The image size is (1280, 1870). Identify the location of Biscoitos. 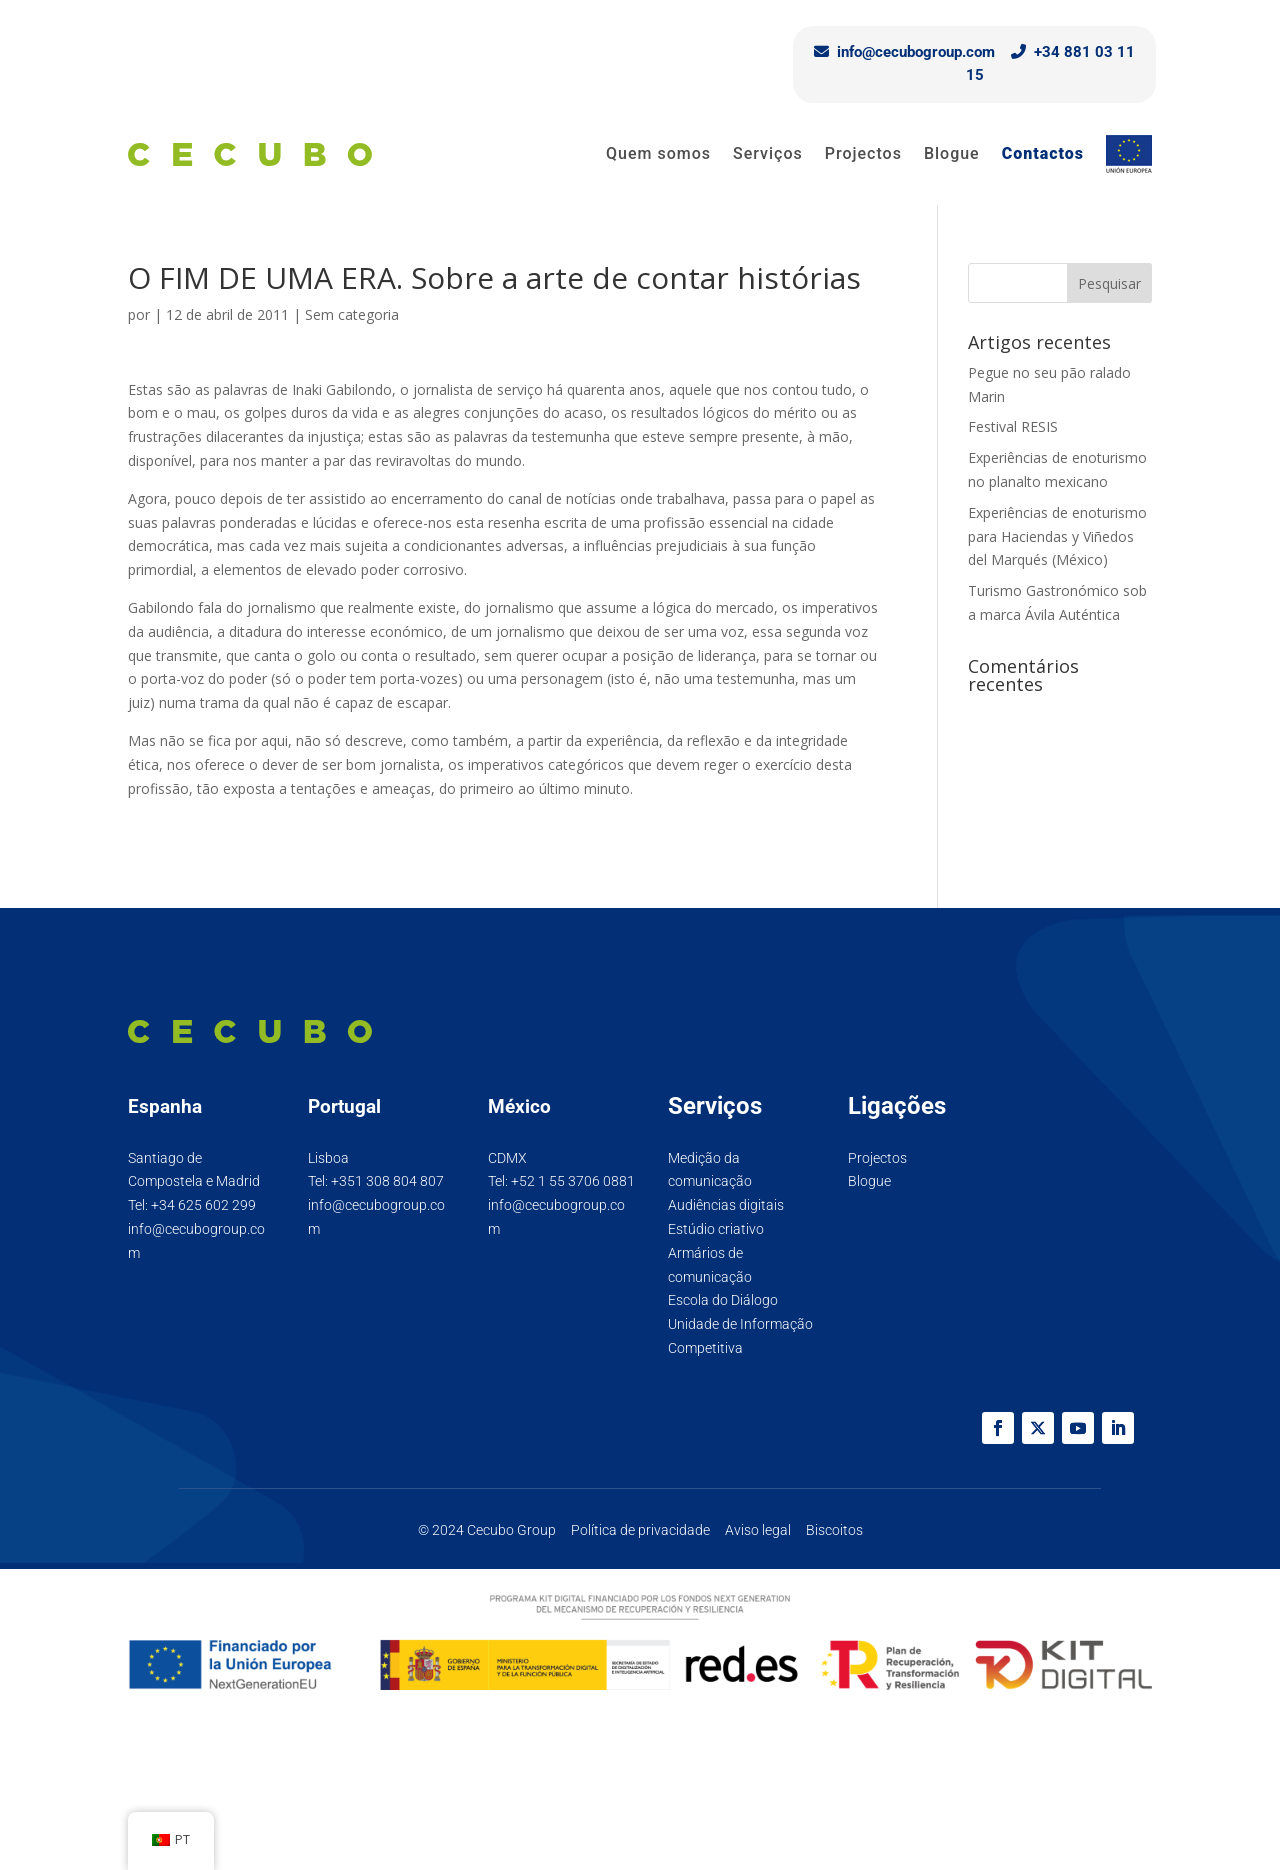
(834, 1530).